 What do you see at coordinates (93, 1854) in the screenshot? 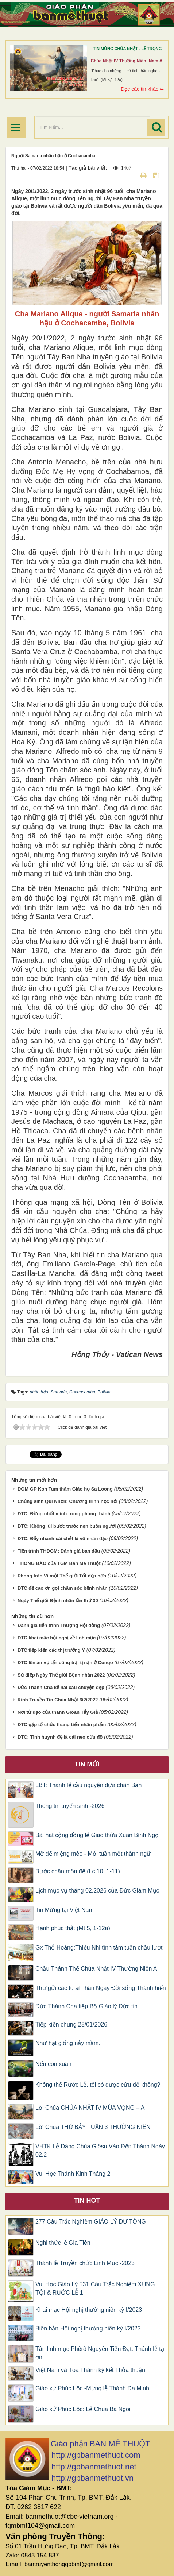
I see `Mỡ để miệng mèo - Mỗi tuần một thành ngữ` at bounding box center [93, 1854].